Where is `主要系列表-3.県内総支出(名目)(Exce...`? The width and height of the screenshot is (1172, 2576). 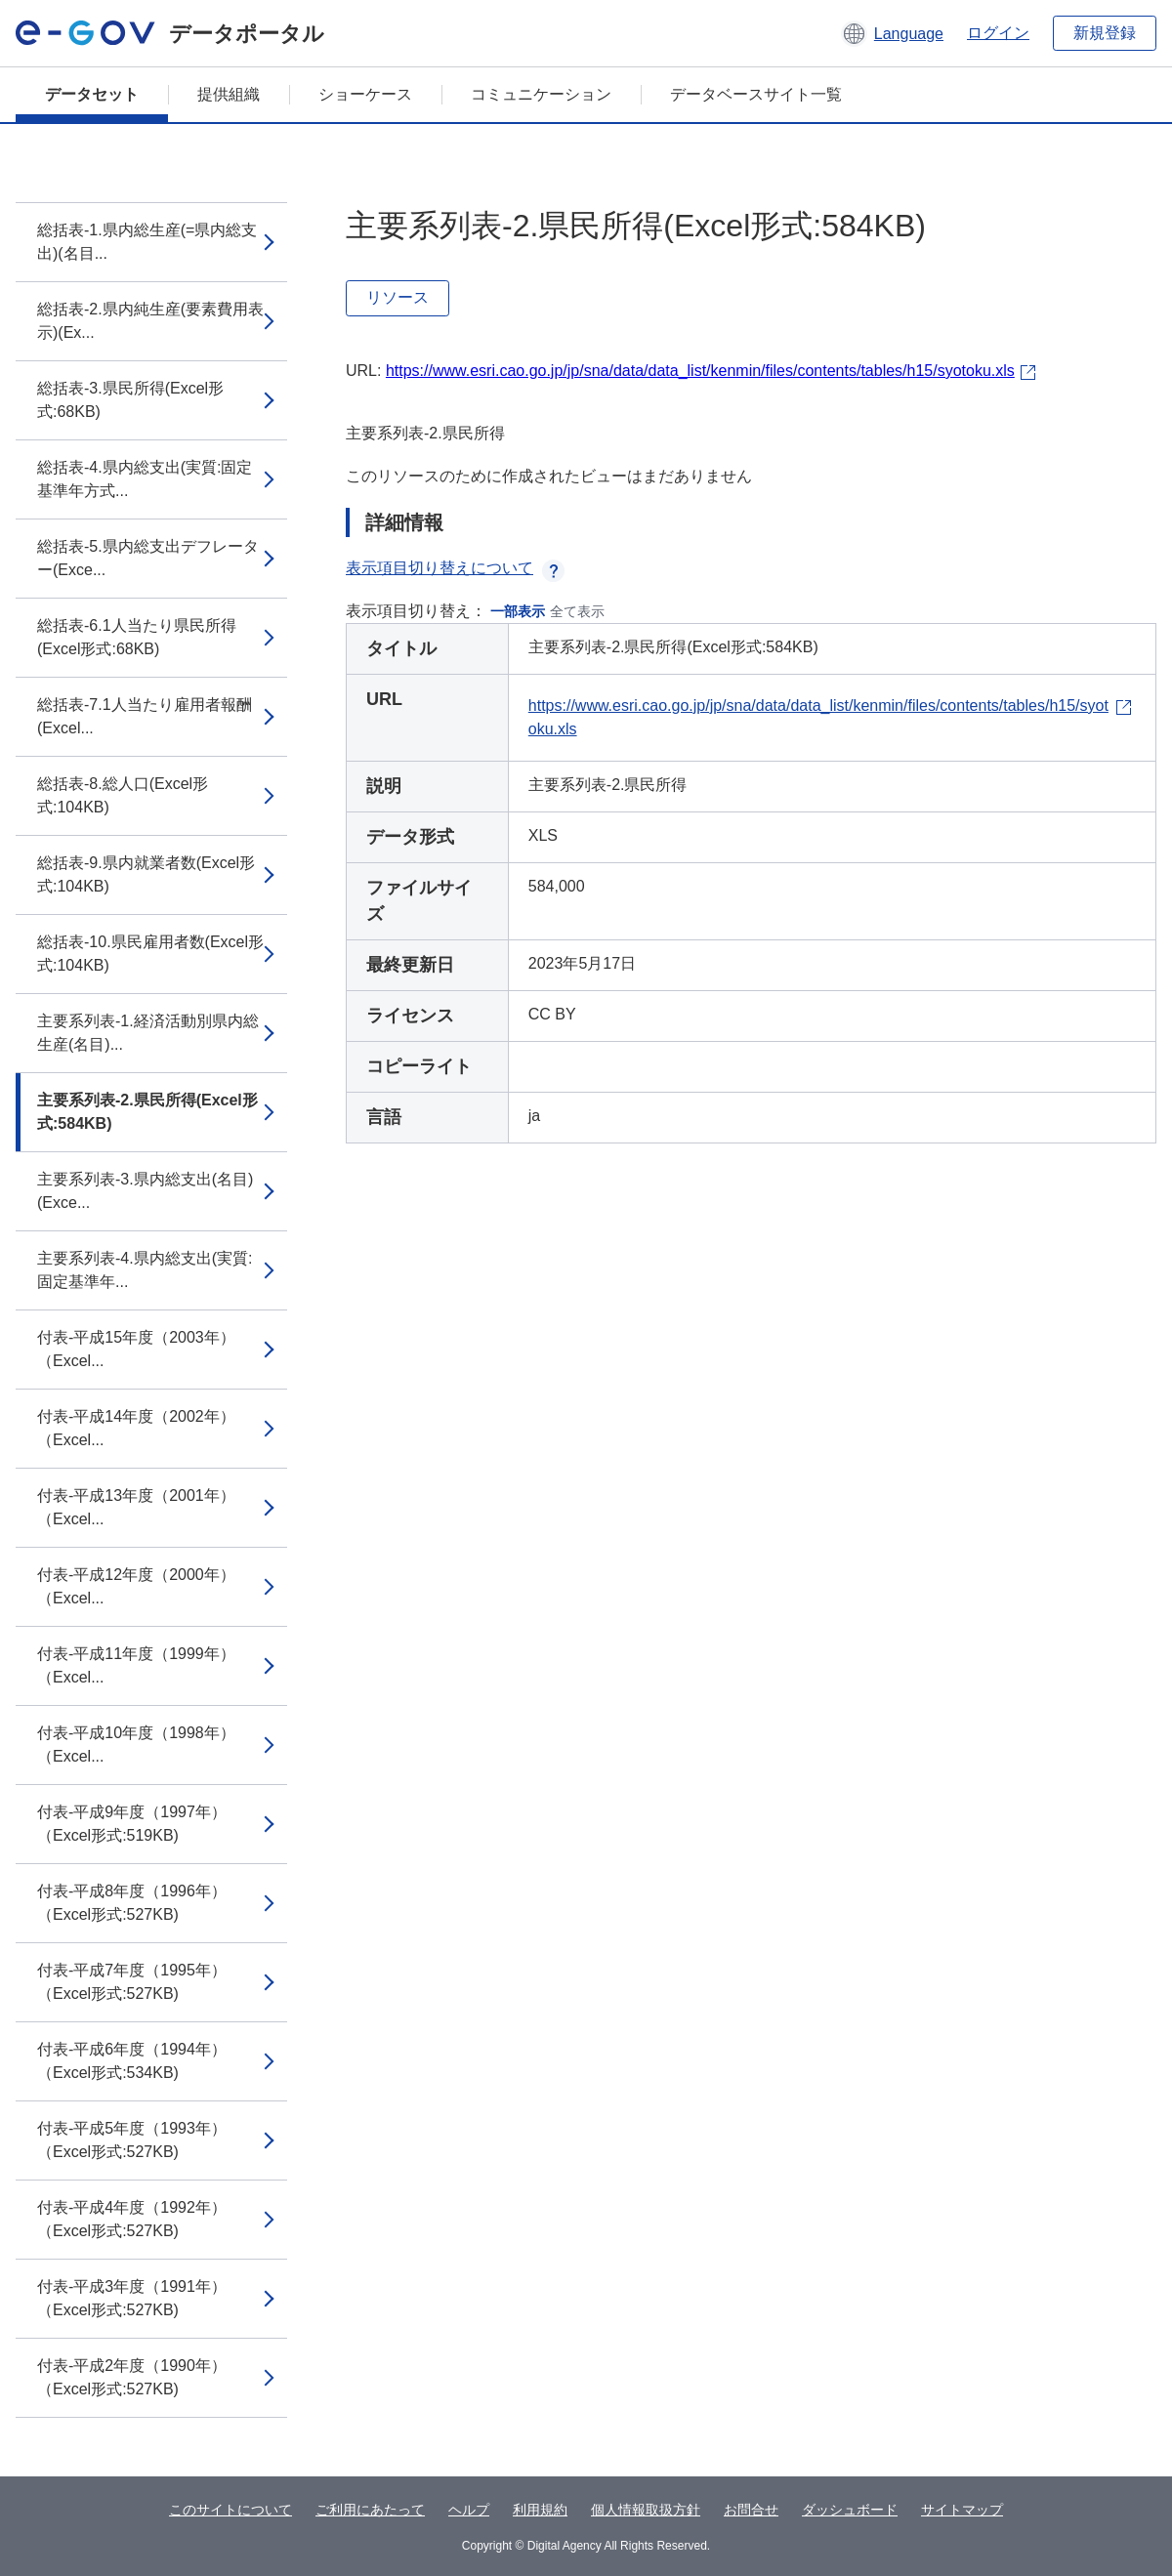
主要系列表-3.県内総支出(名目)(Exce... is located at coordinates (145, 1191).